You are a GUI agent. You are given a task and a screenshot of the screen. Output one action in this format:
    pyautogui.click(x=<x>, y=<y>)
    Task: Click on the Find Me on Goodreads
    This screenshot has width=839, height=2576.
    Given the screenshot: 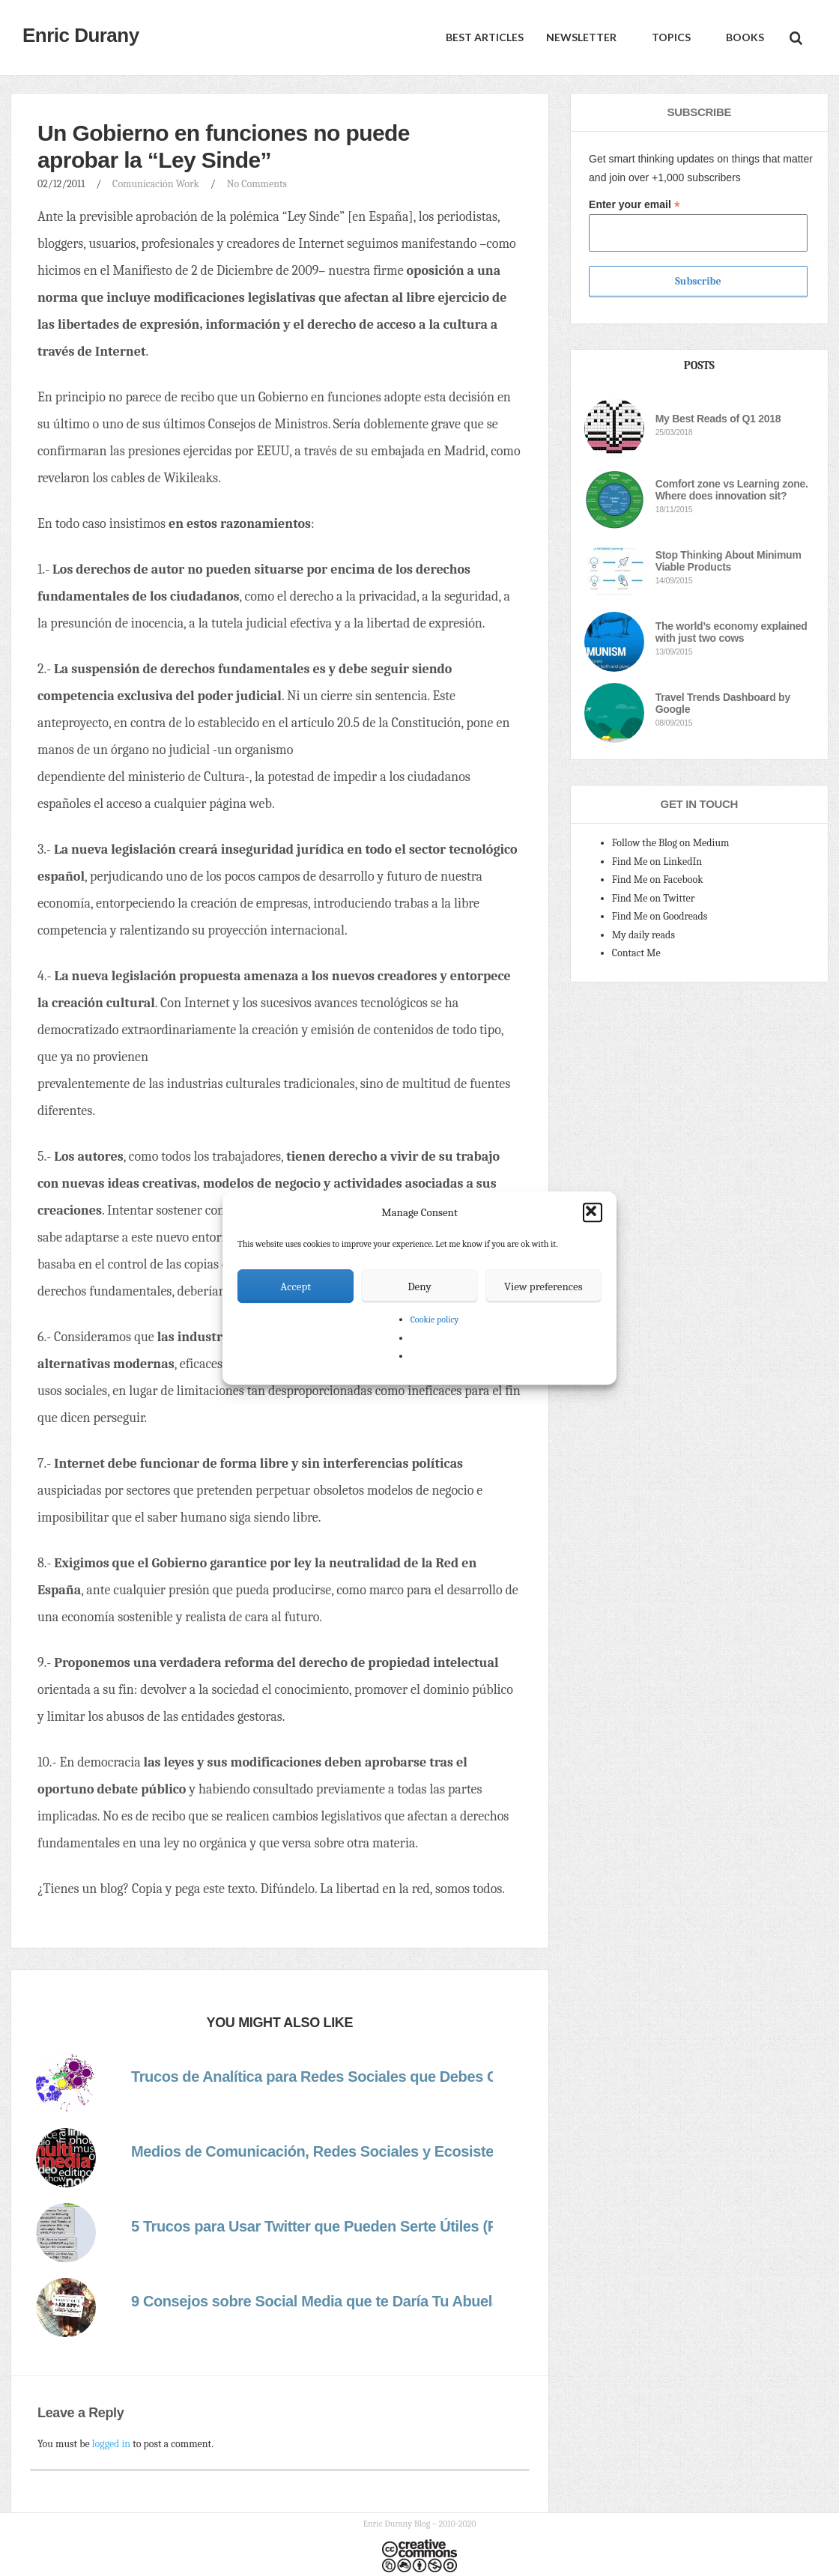 What is the action you would take?
    pyautogui.click(x=660, y=916)
    